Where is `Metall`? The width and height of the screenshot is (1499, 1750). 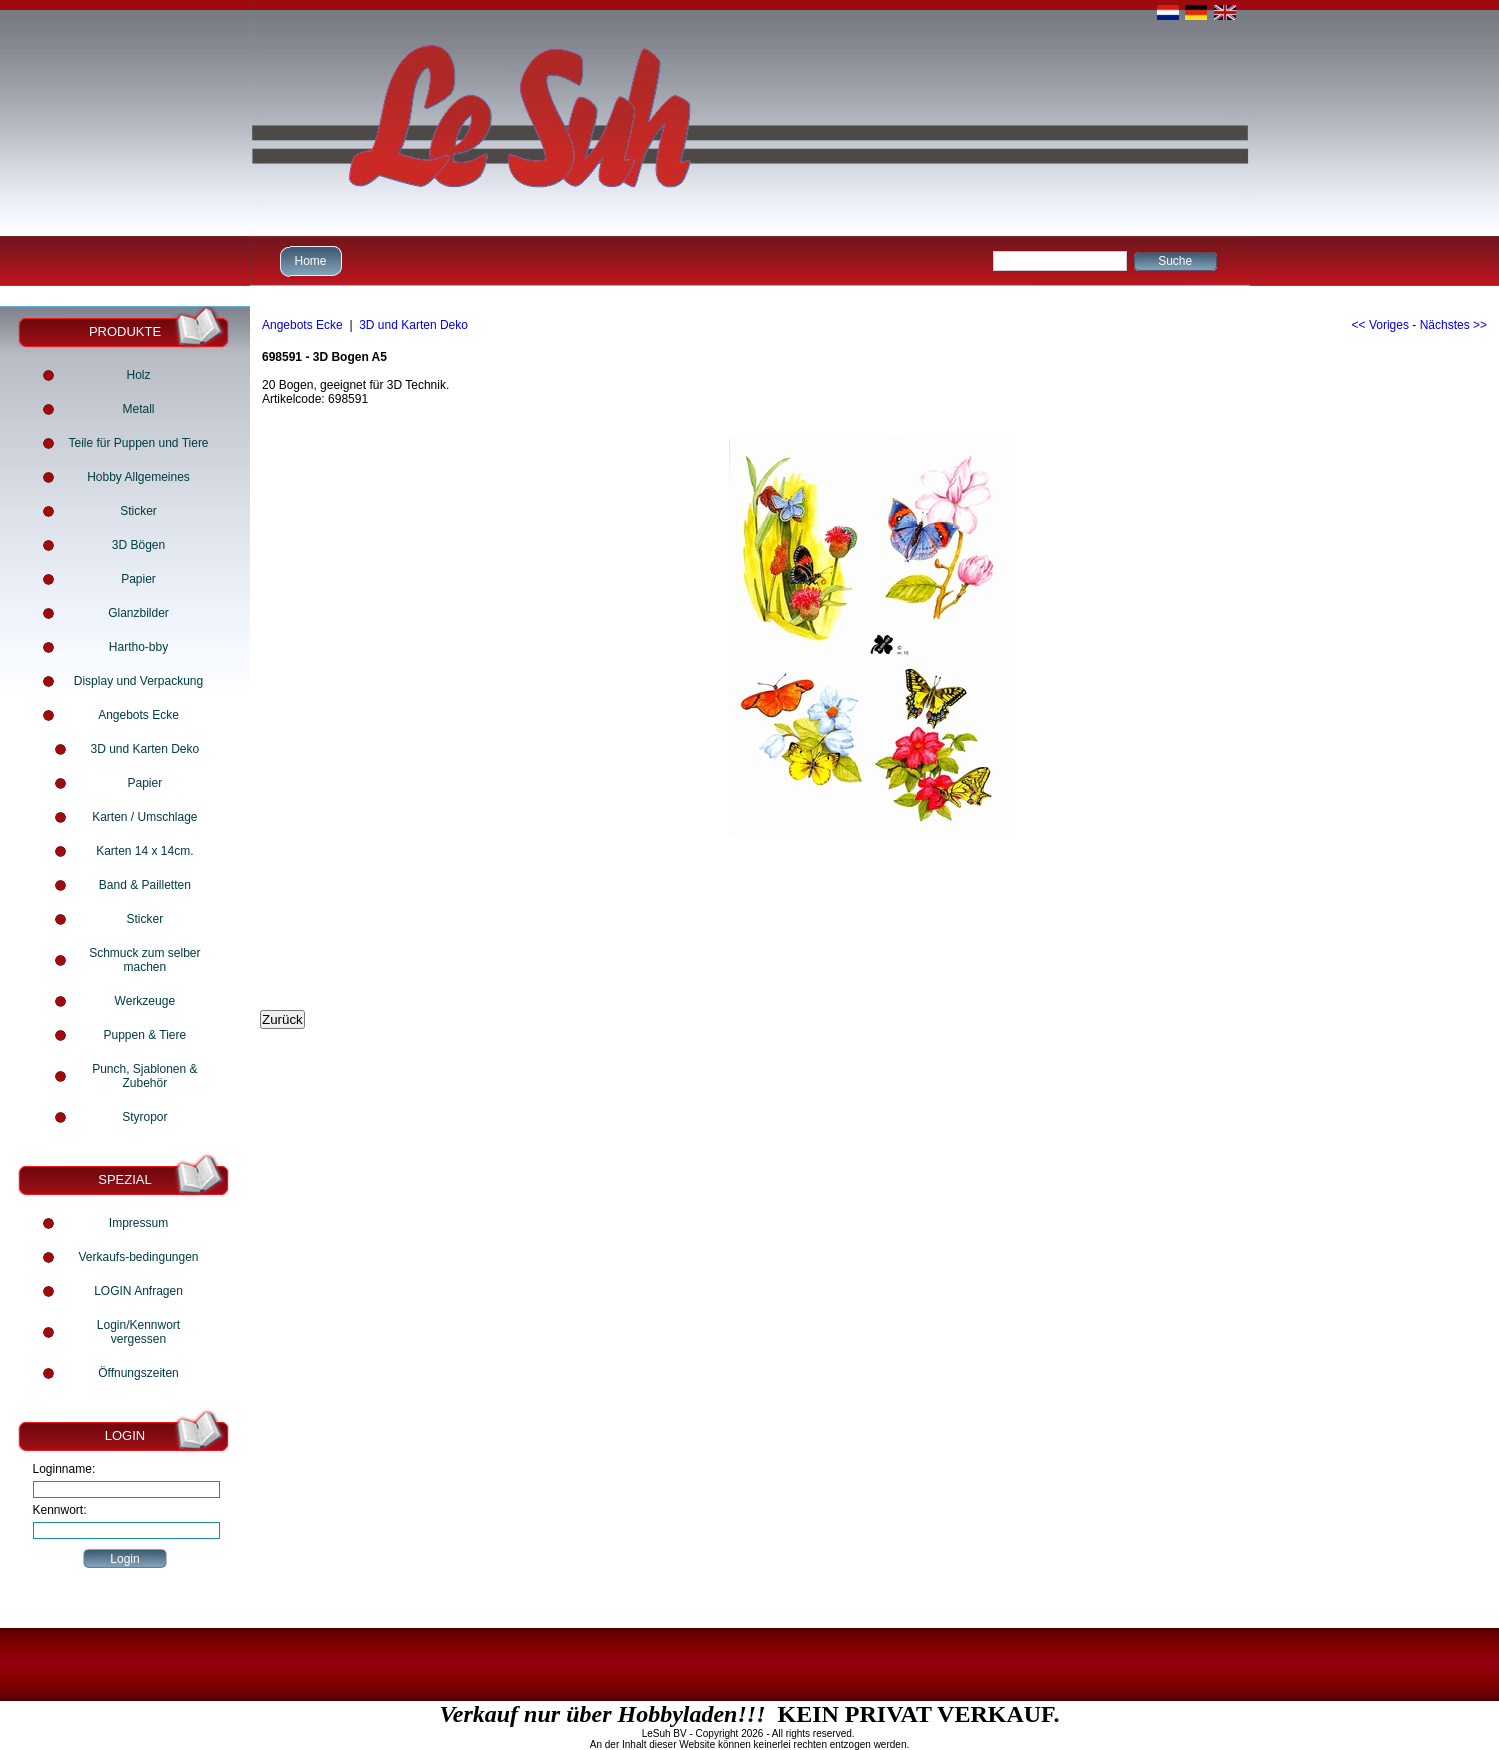
Metall is located at coordinates (138, 409).